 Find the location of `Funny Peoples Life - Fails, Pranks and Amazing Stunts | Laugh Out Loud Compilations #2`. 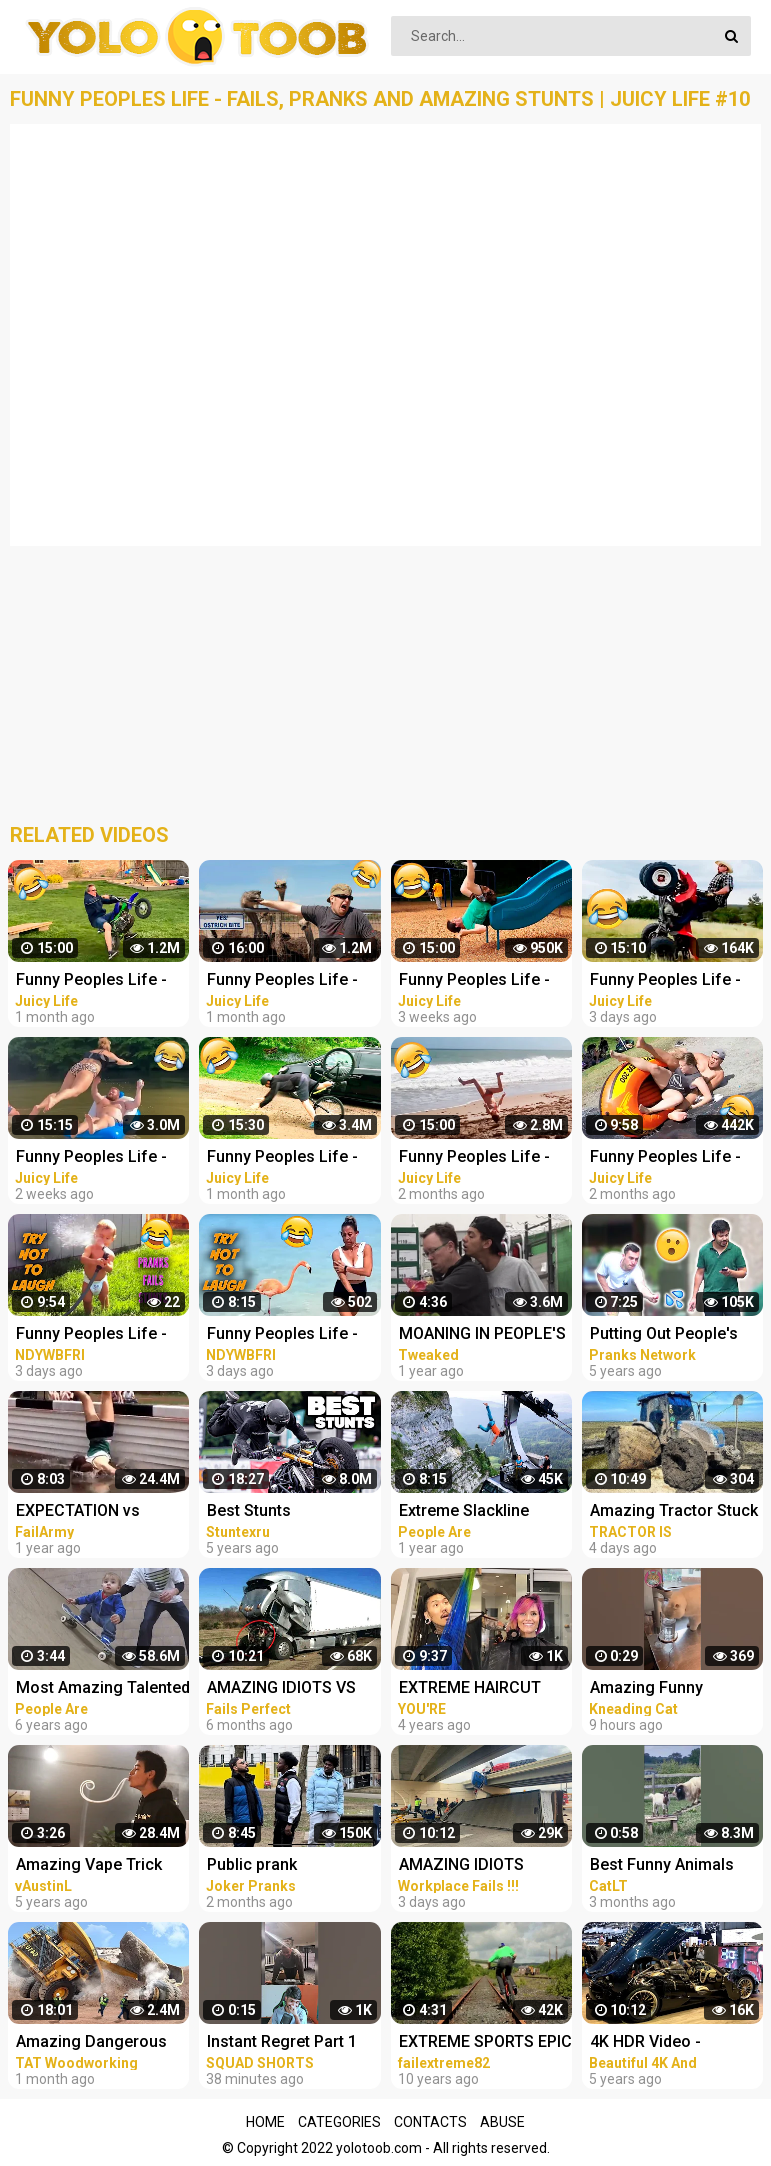

Funny Peoples Life - Fails, Pranks and Amazing Stunts | Laugh Out Loud Compilations #2 is located at coordinates (294, 1335).